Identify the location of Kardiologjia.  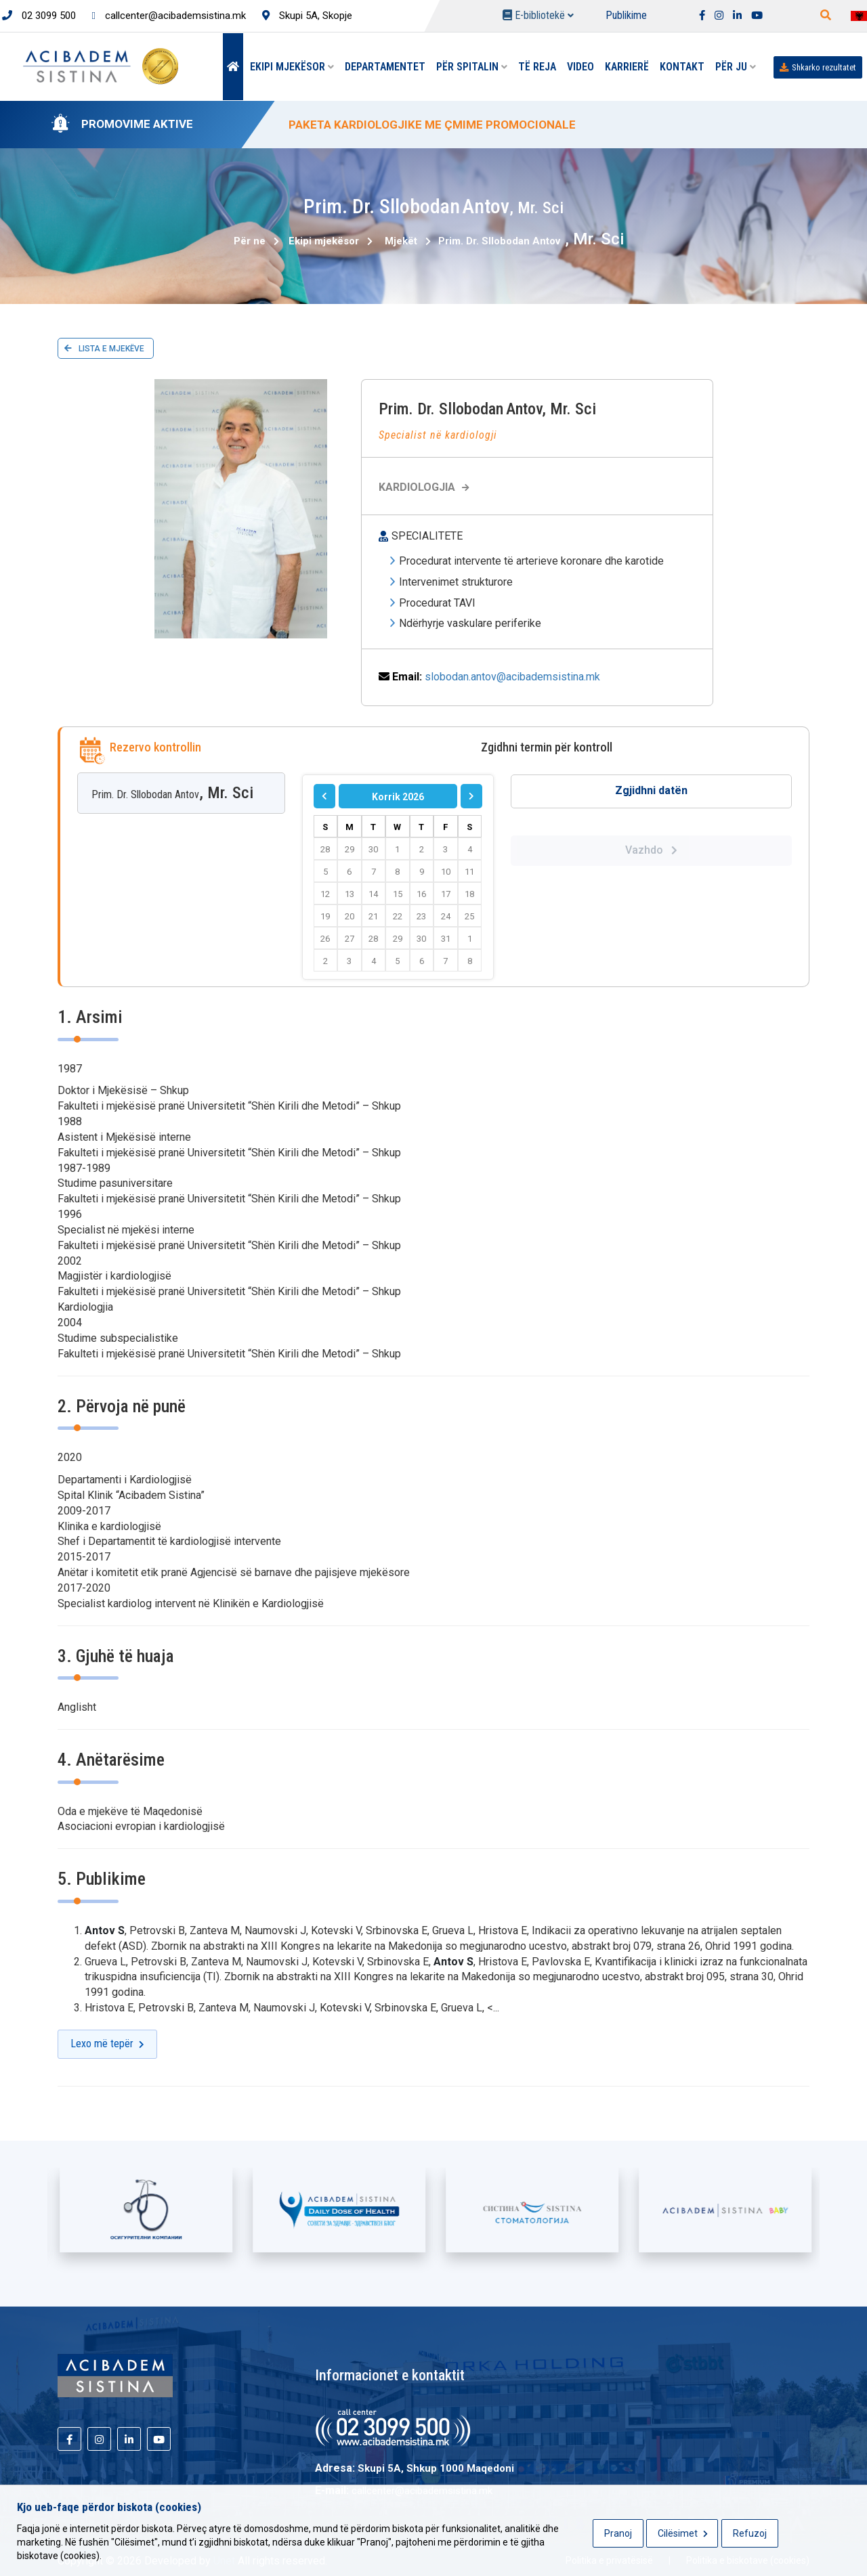
(426, 487).